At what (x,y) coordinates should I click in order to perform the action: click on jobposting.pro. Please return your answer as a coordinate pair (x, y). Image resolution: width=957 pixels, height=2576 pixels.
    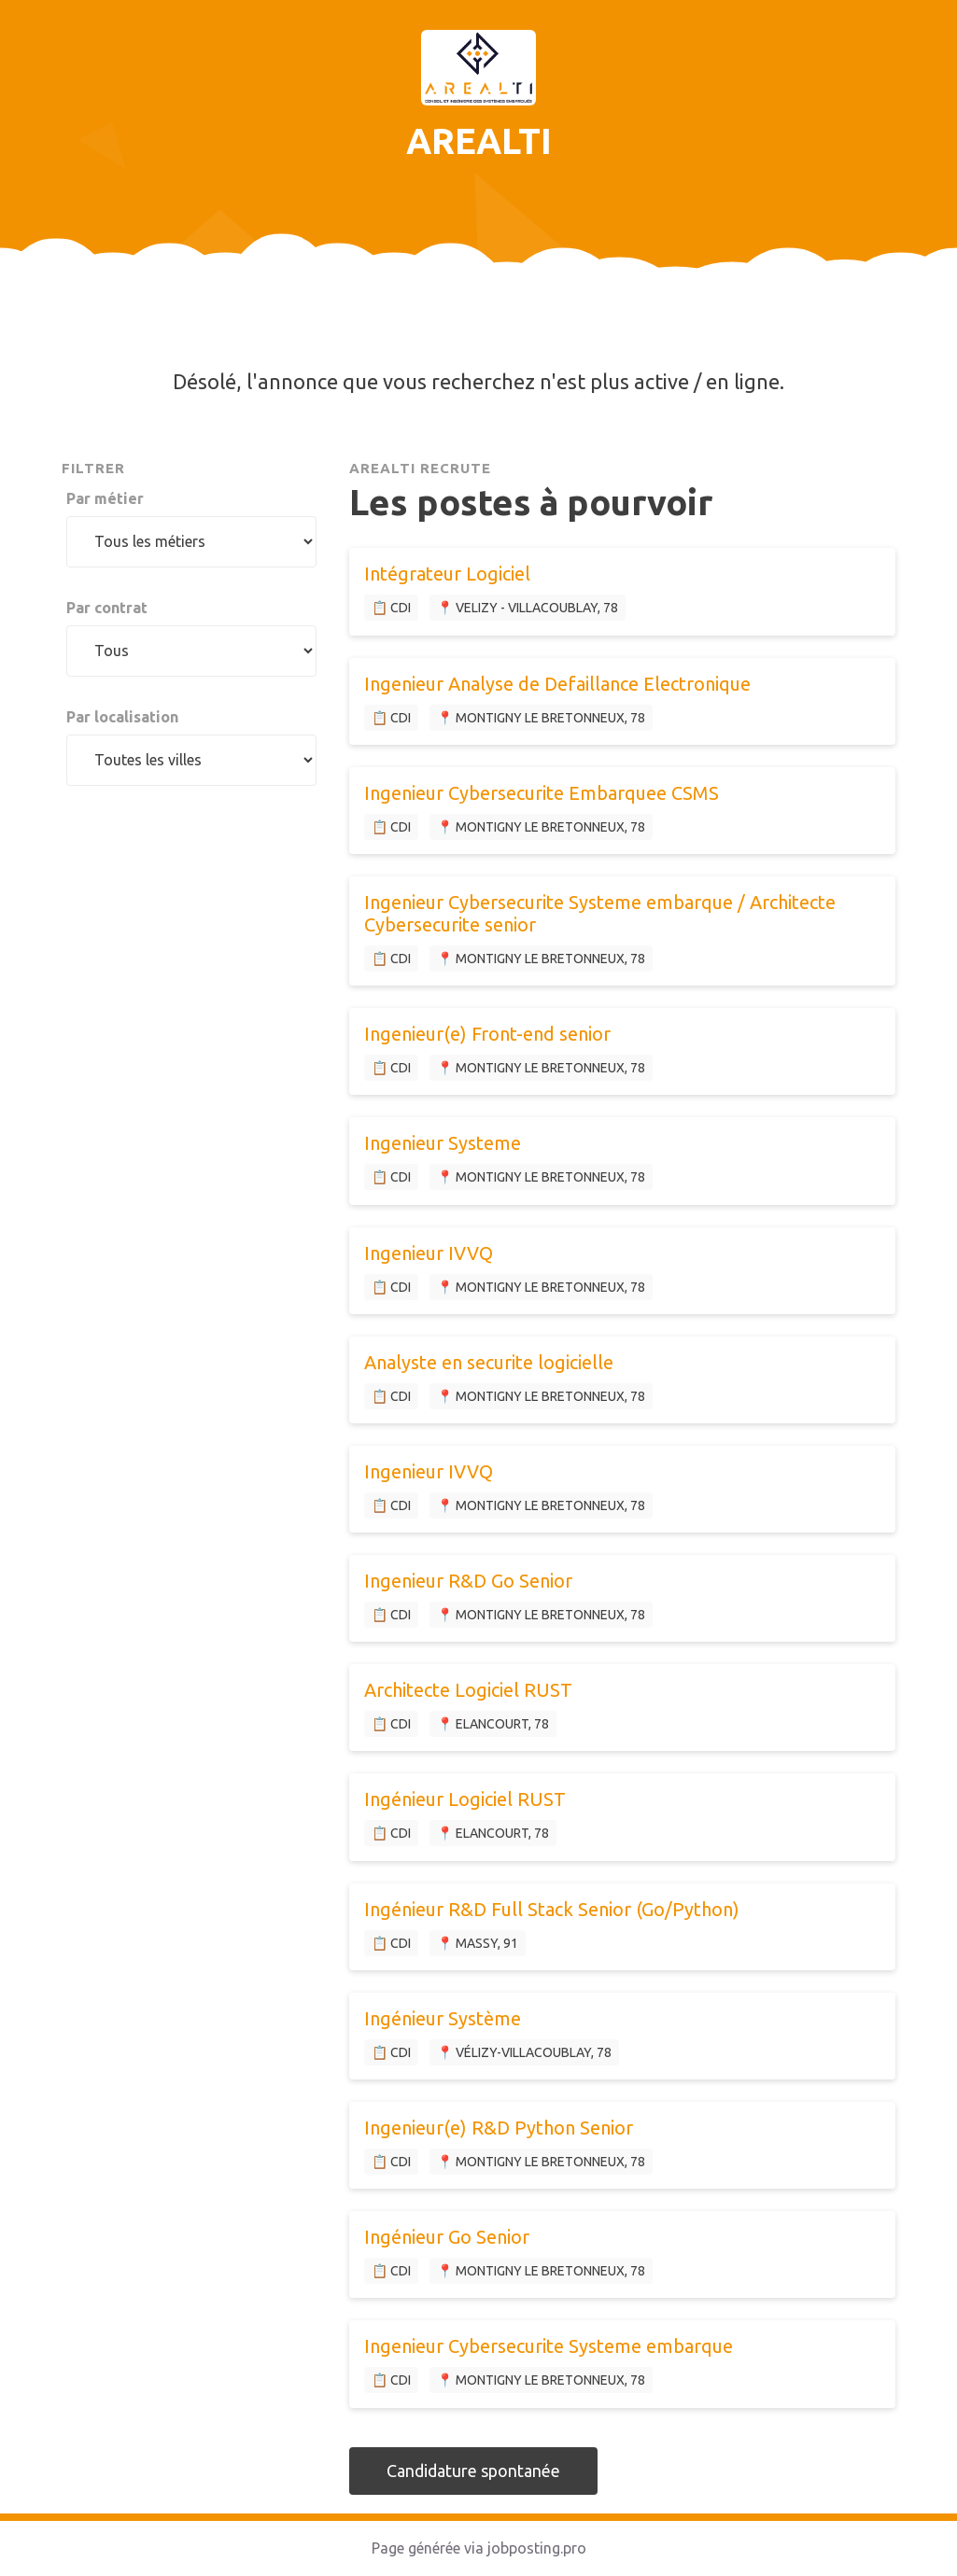
    Looking at the image, I should click on (536, 2548).